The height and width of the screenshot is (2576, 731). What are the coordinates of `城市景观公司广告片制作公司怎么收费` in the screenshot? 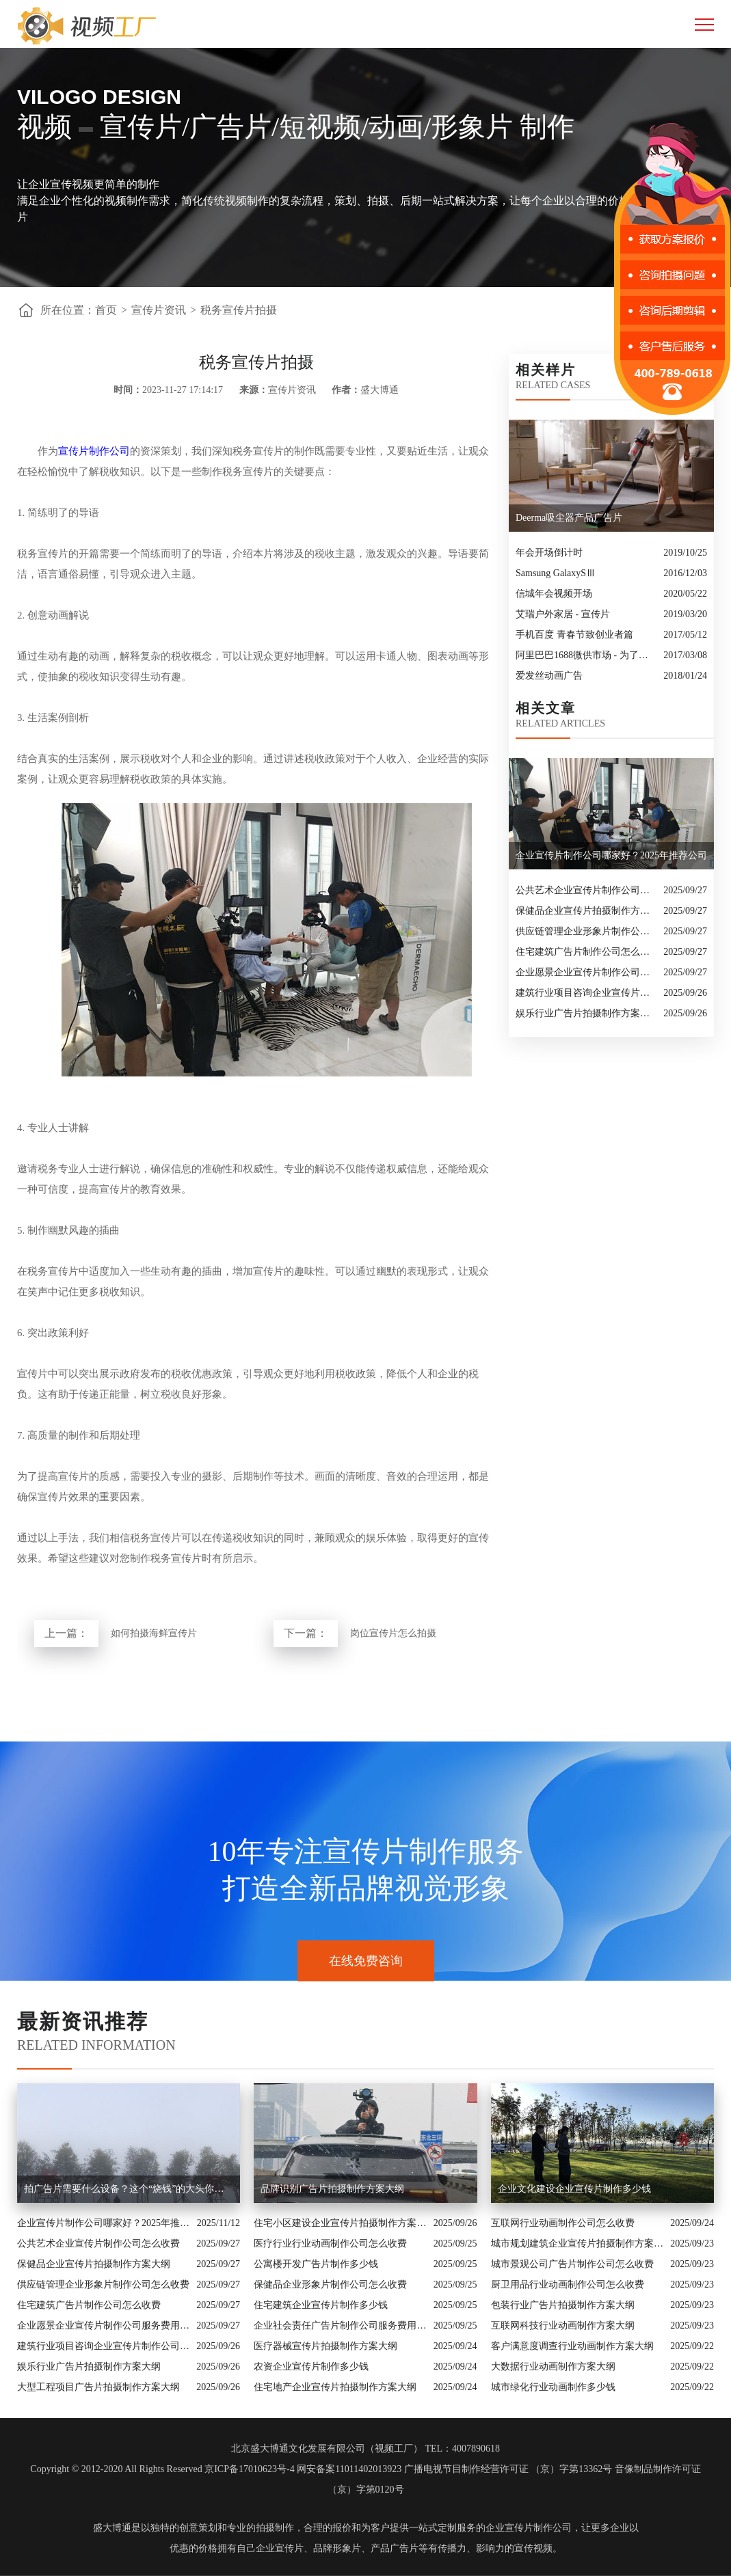 It's located at (572, 2264).